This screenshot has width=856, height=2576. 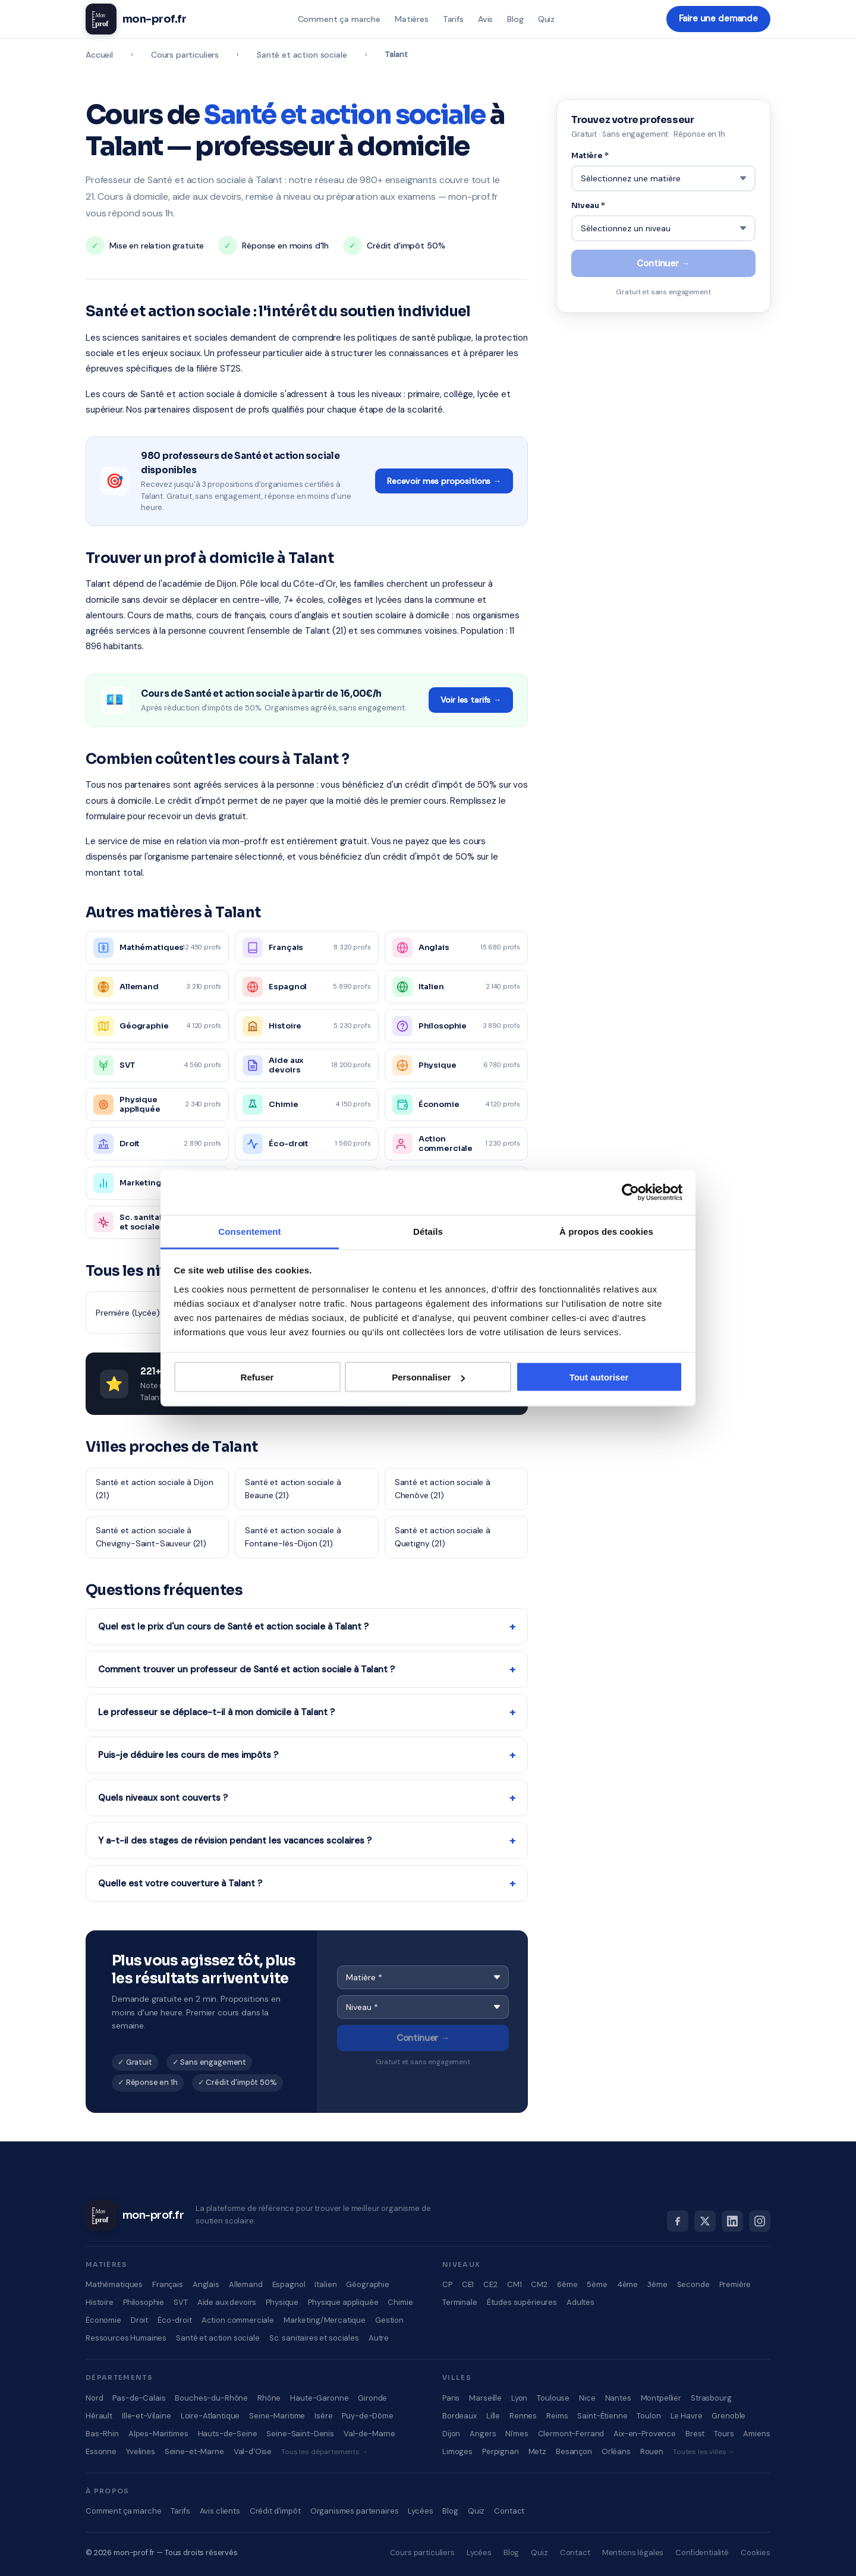 I want to click on Val-d'Oise, so click(x=253, y=2451).